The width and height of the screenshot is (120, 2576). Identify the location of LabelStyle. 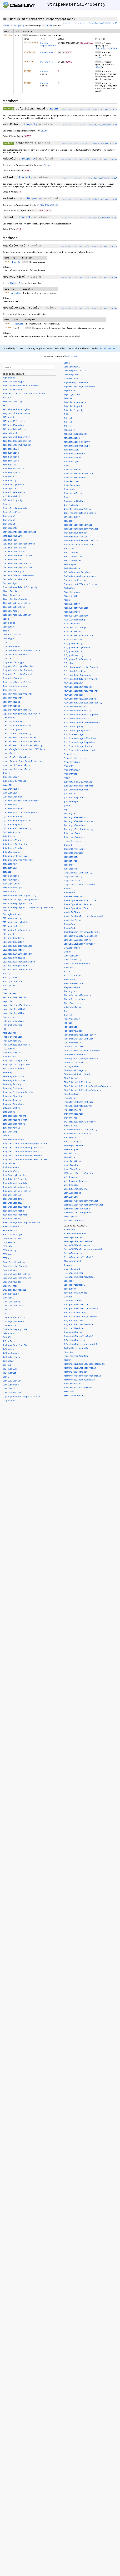
(9, 1389).